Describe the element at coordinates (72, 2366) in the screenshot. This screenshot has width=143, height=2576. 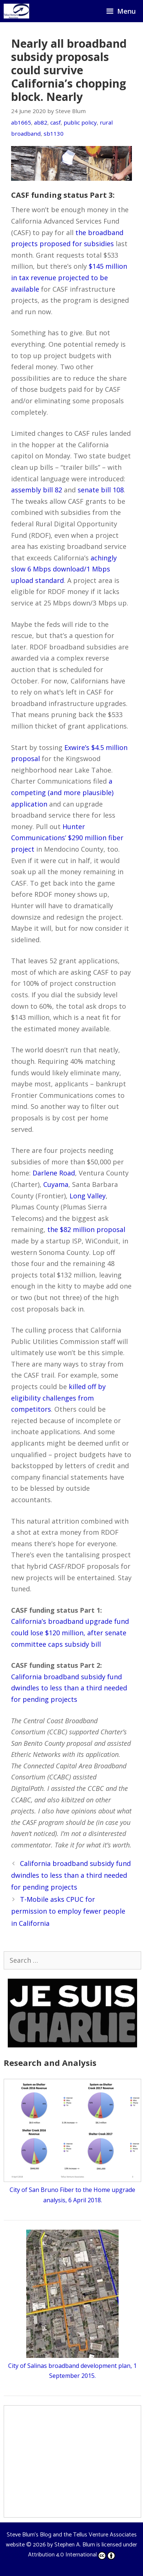
I see `City of Salinas broadband development plan, 1 September 2015.` at that location.